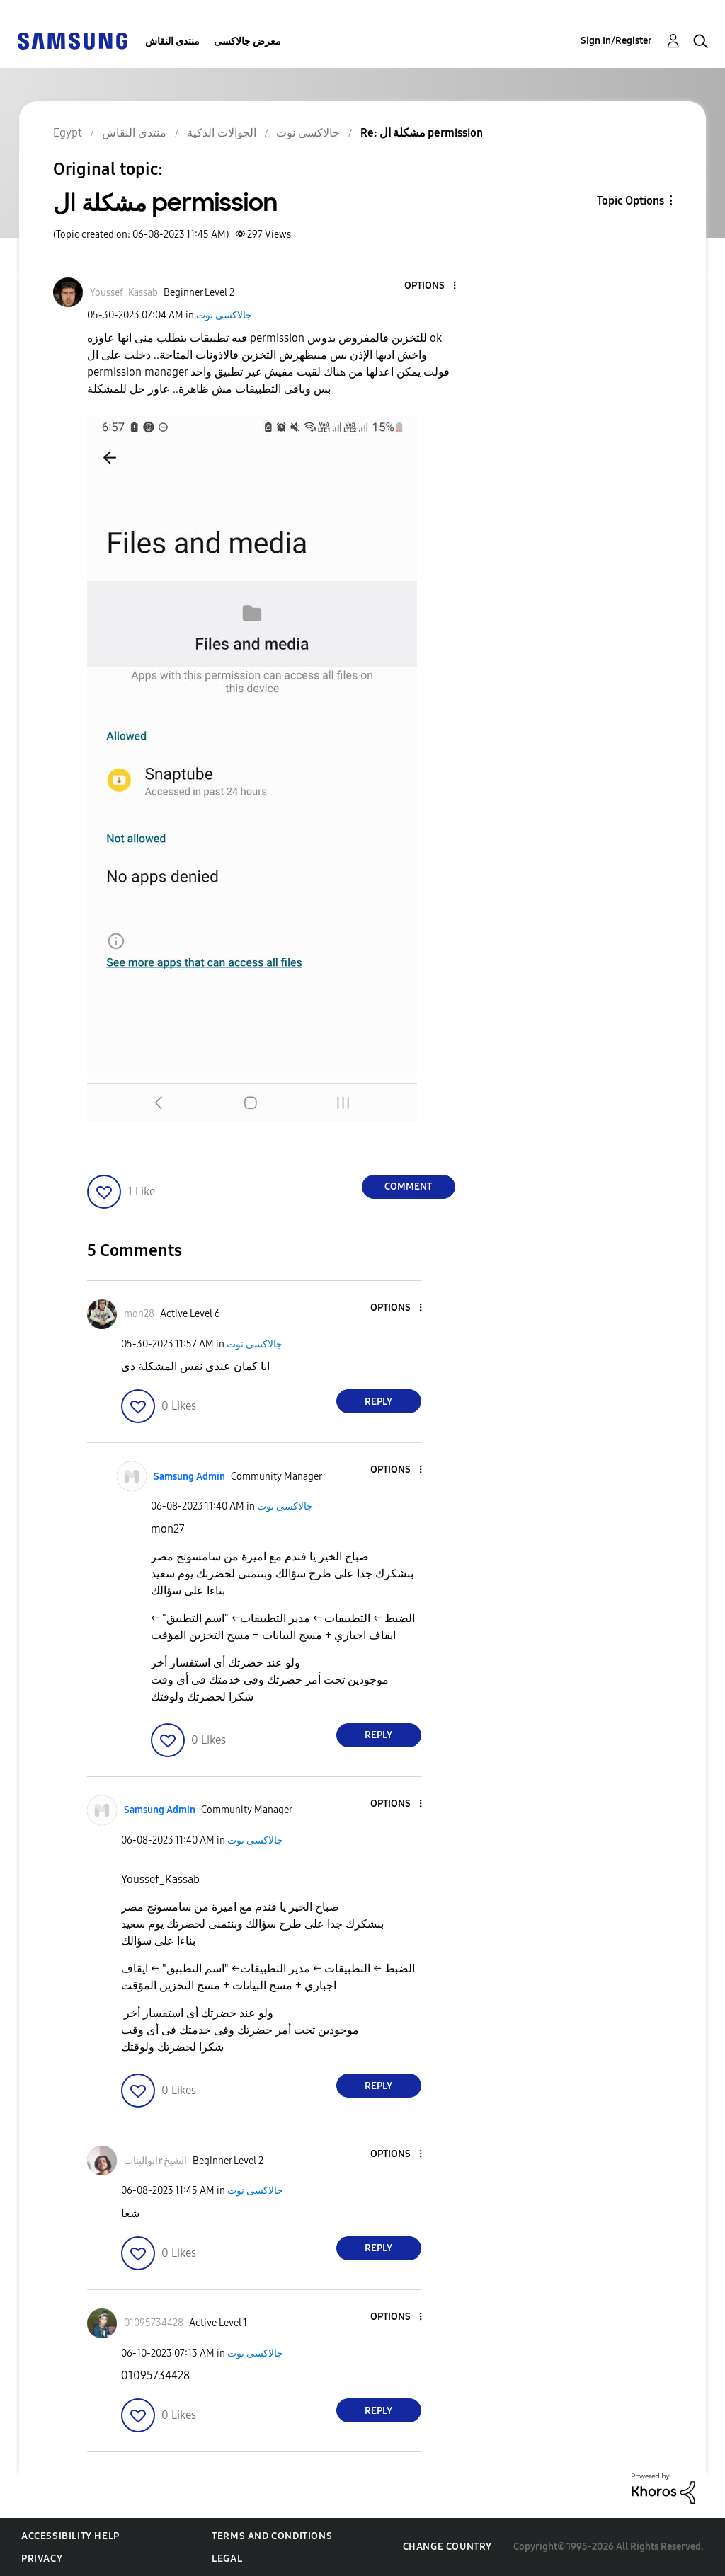 The width and height of the screenshot is (725, 2576). I want to click on منتدى النقاش, so click(172, 41).